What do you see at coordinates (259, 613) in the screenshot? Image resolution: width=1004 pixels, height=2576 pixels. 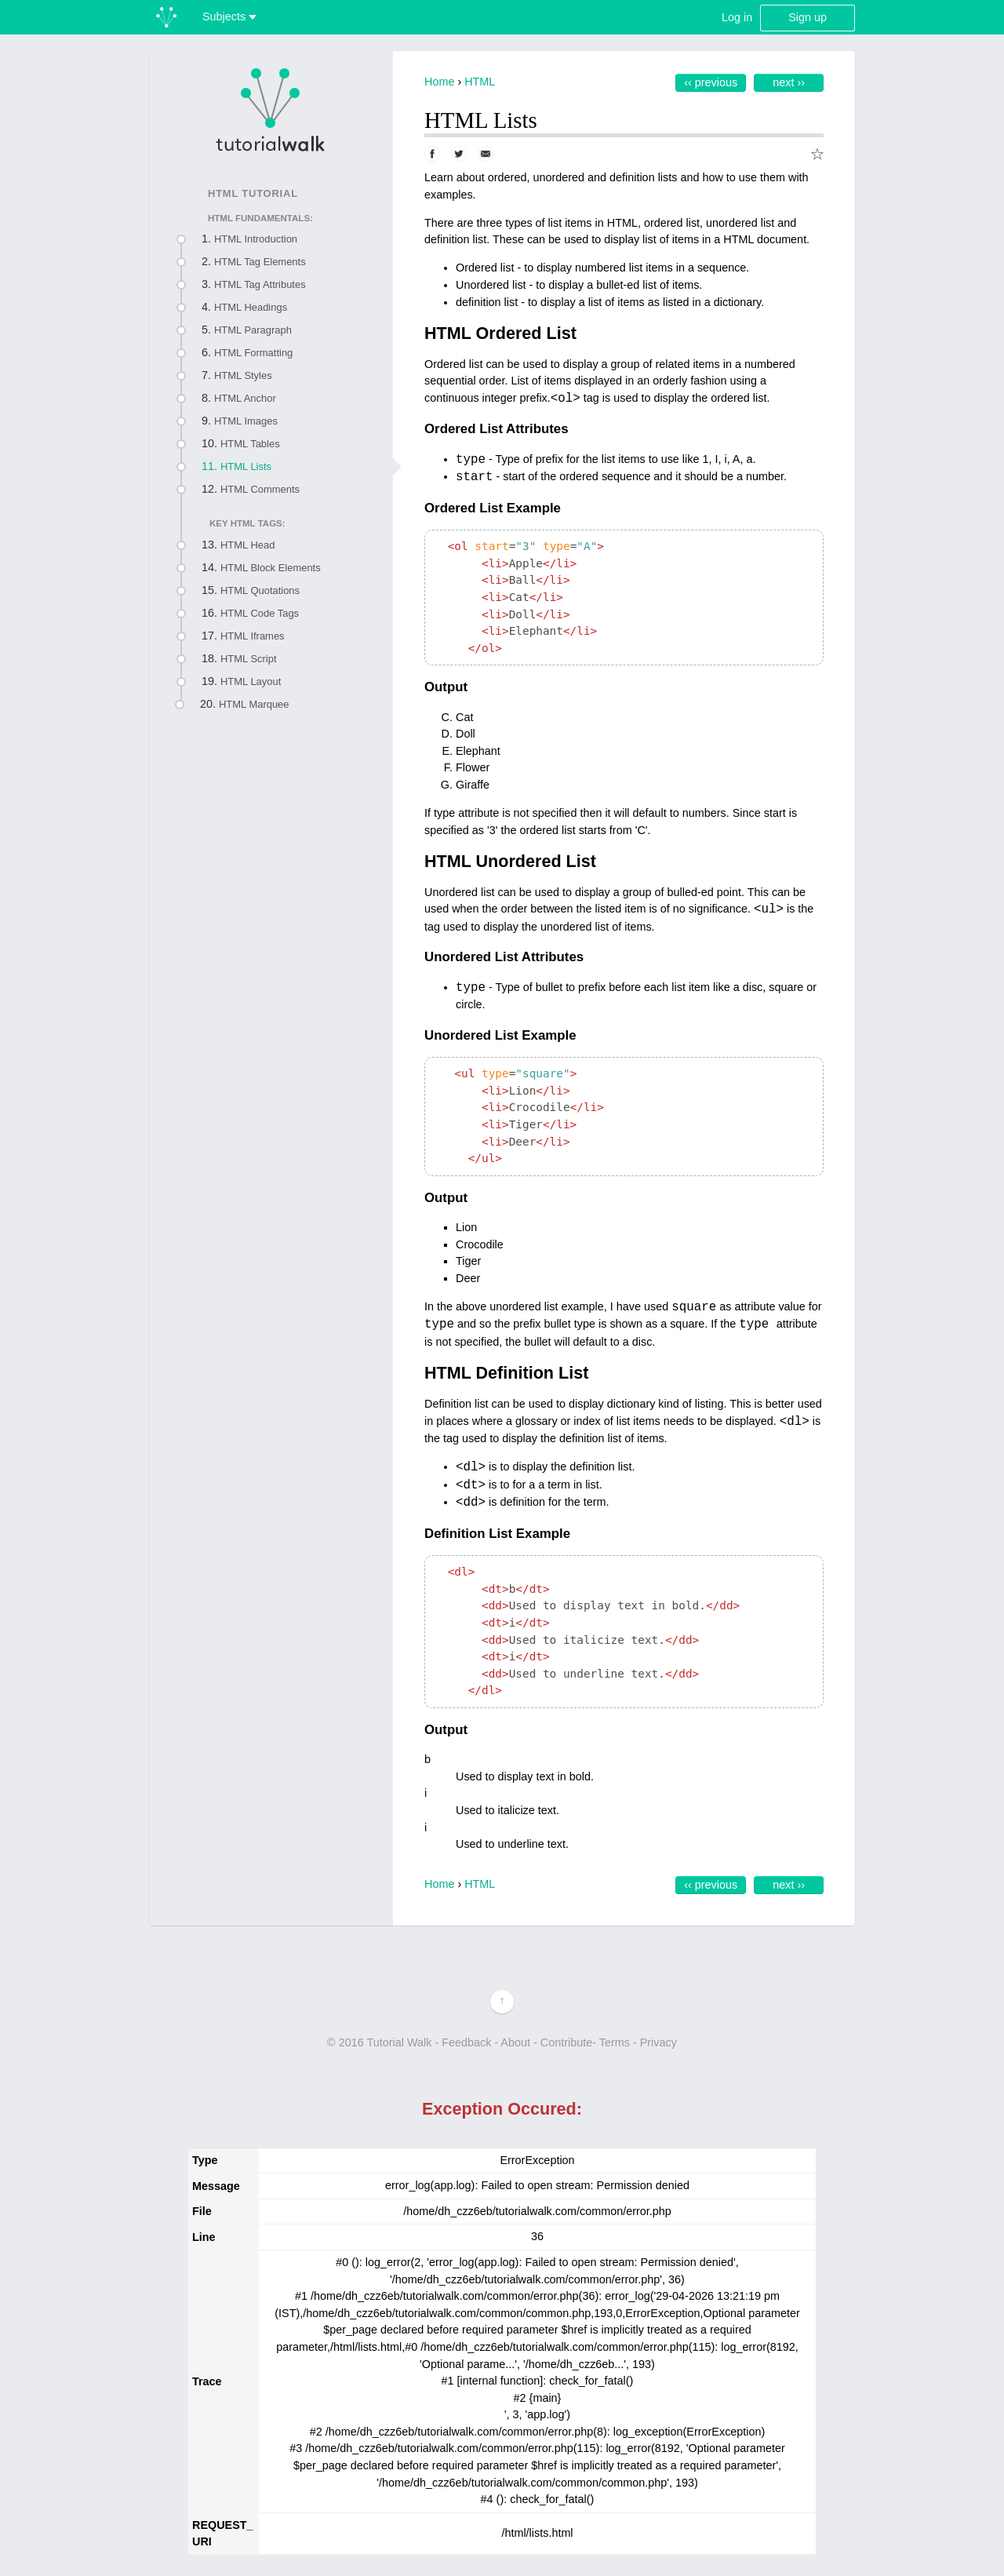 I see `HTML Code Tags` at bounding box center [259, 613].